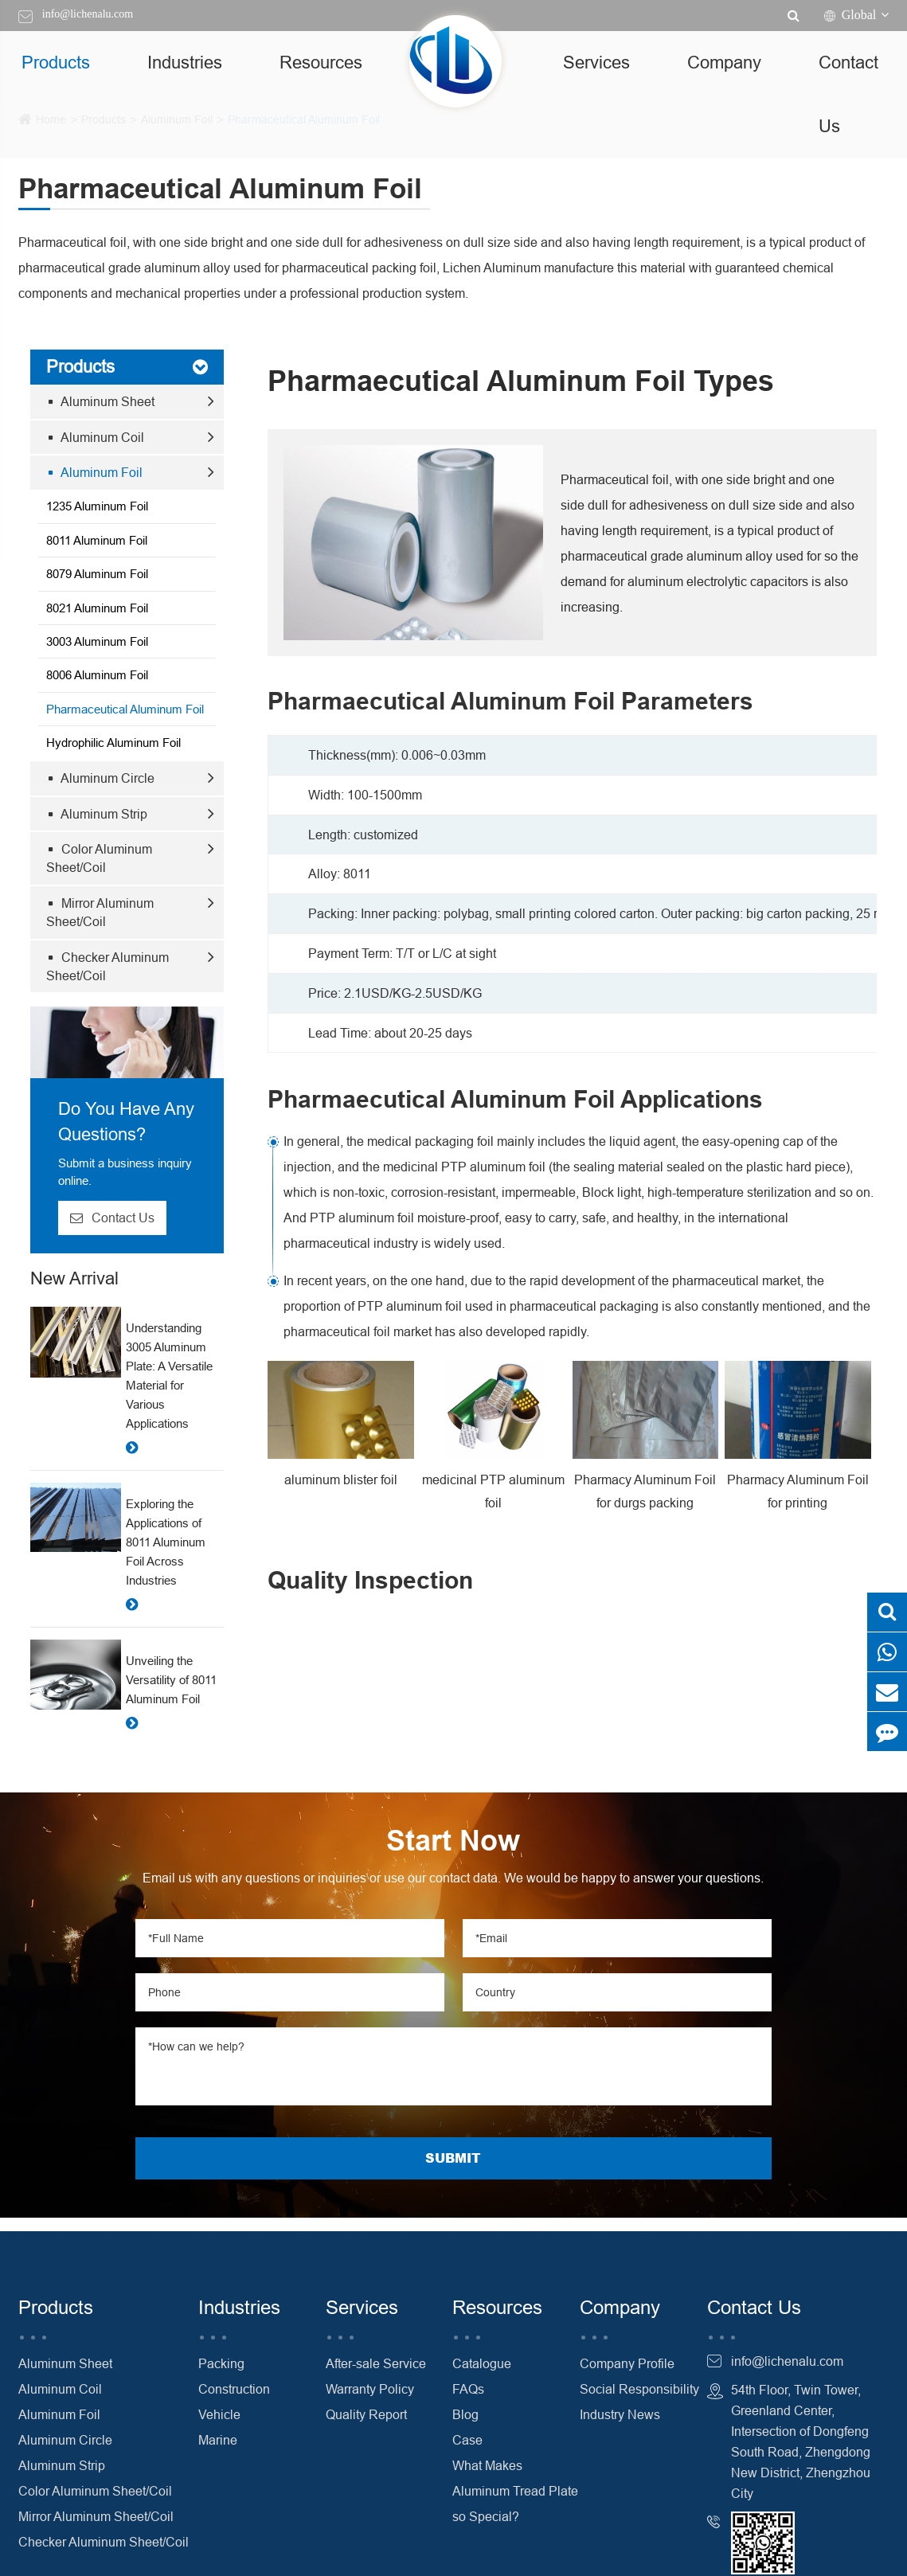  I want to click on Company, so click(724, 62).